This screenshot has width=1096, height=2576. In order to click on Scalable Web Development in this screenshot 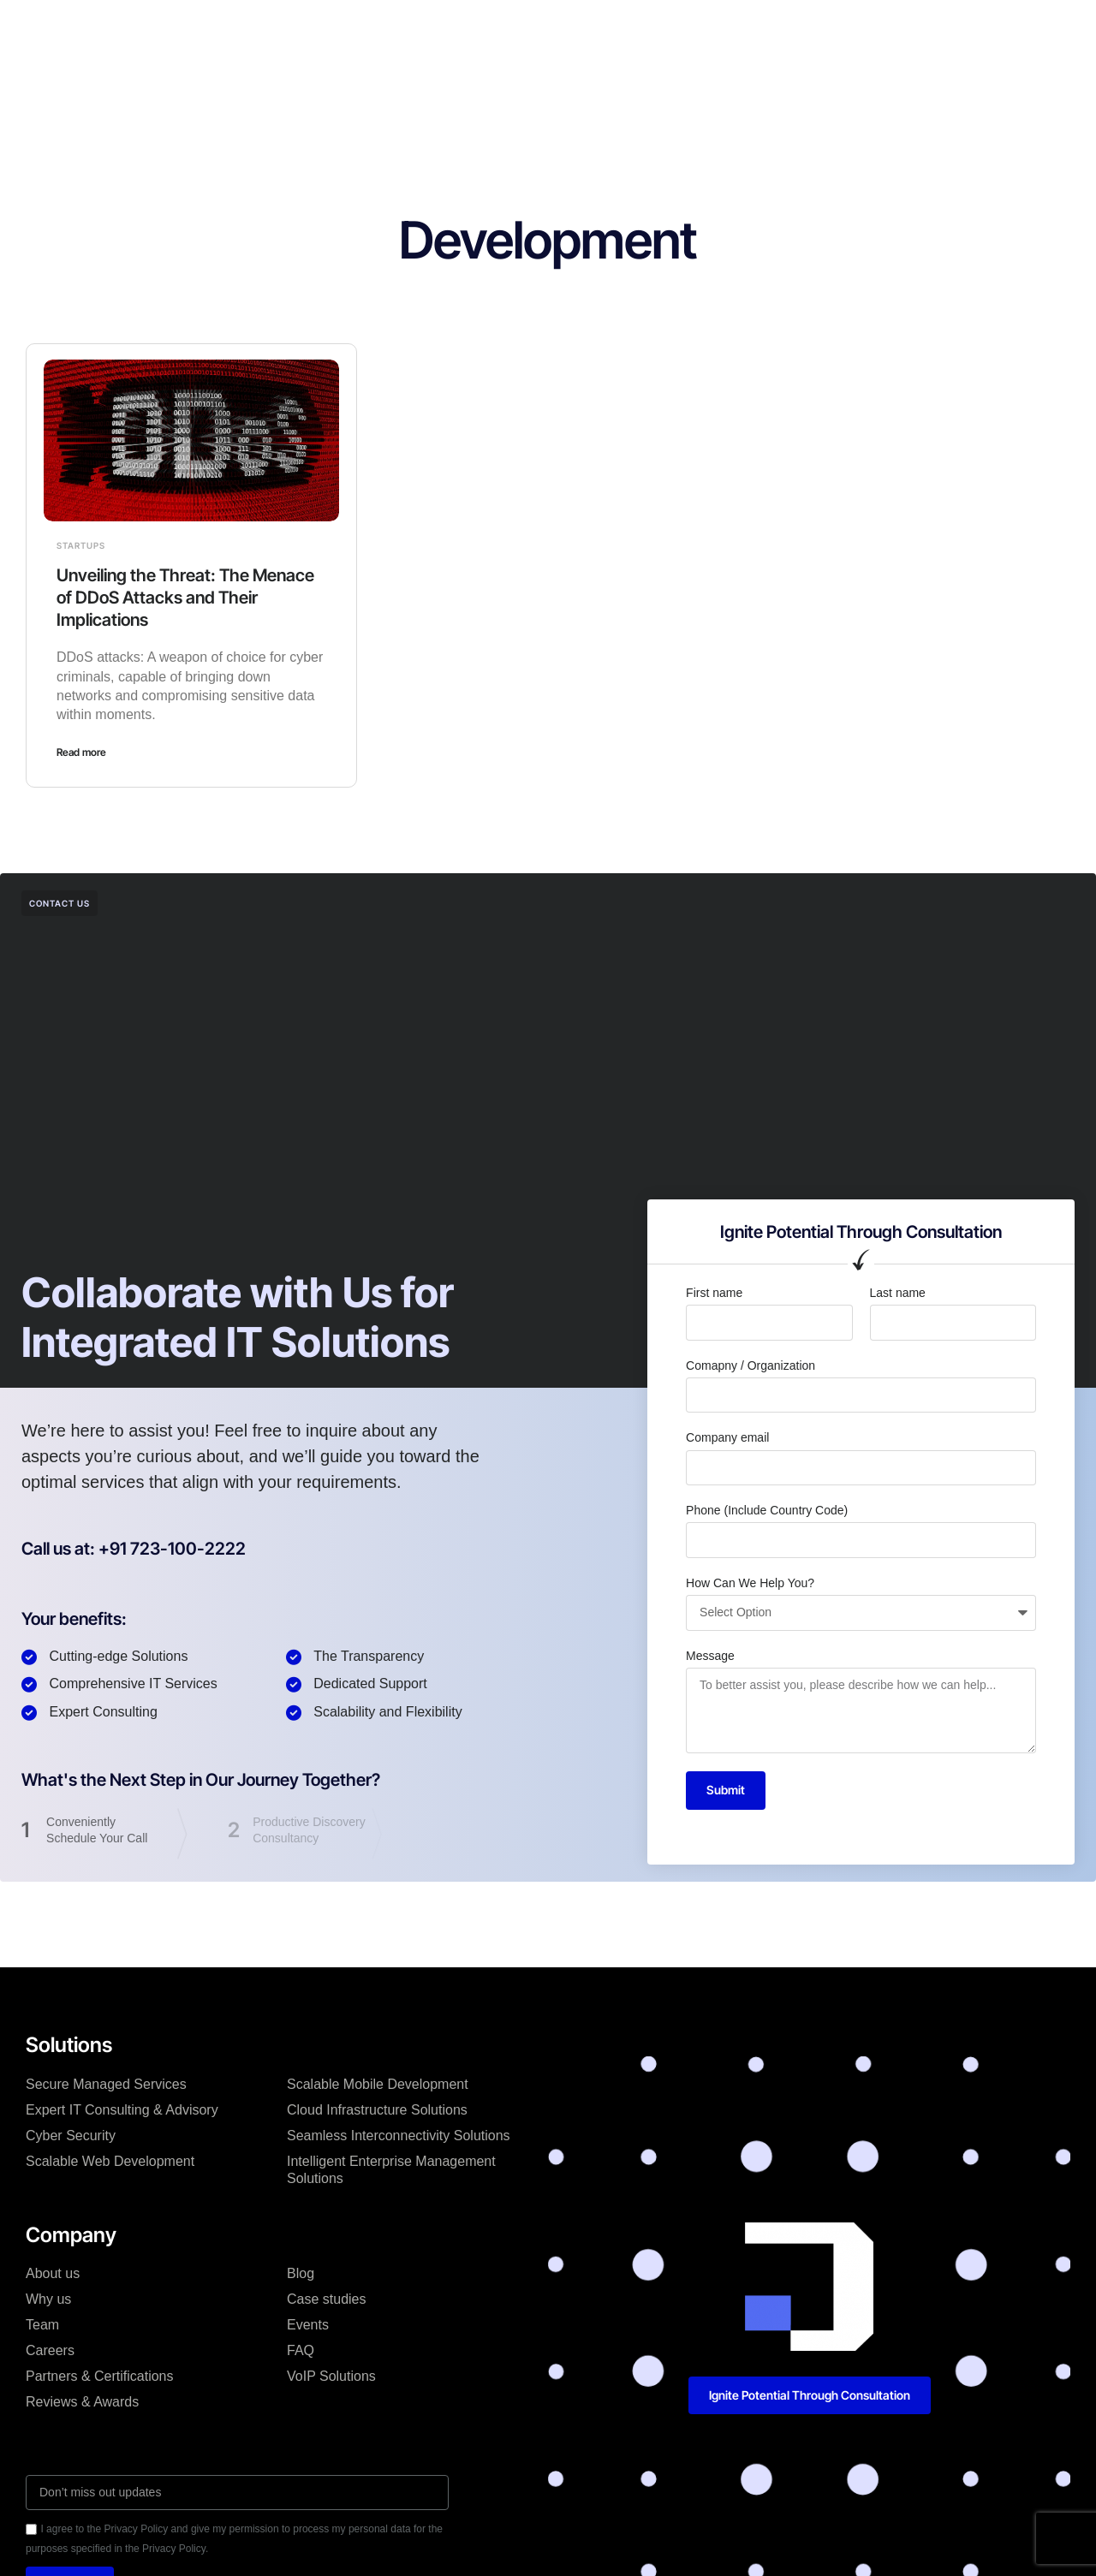, I will do `click(110, 2161)`.